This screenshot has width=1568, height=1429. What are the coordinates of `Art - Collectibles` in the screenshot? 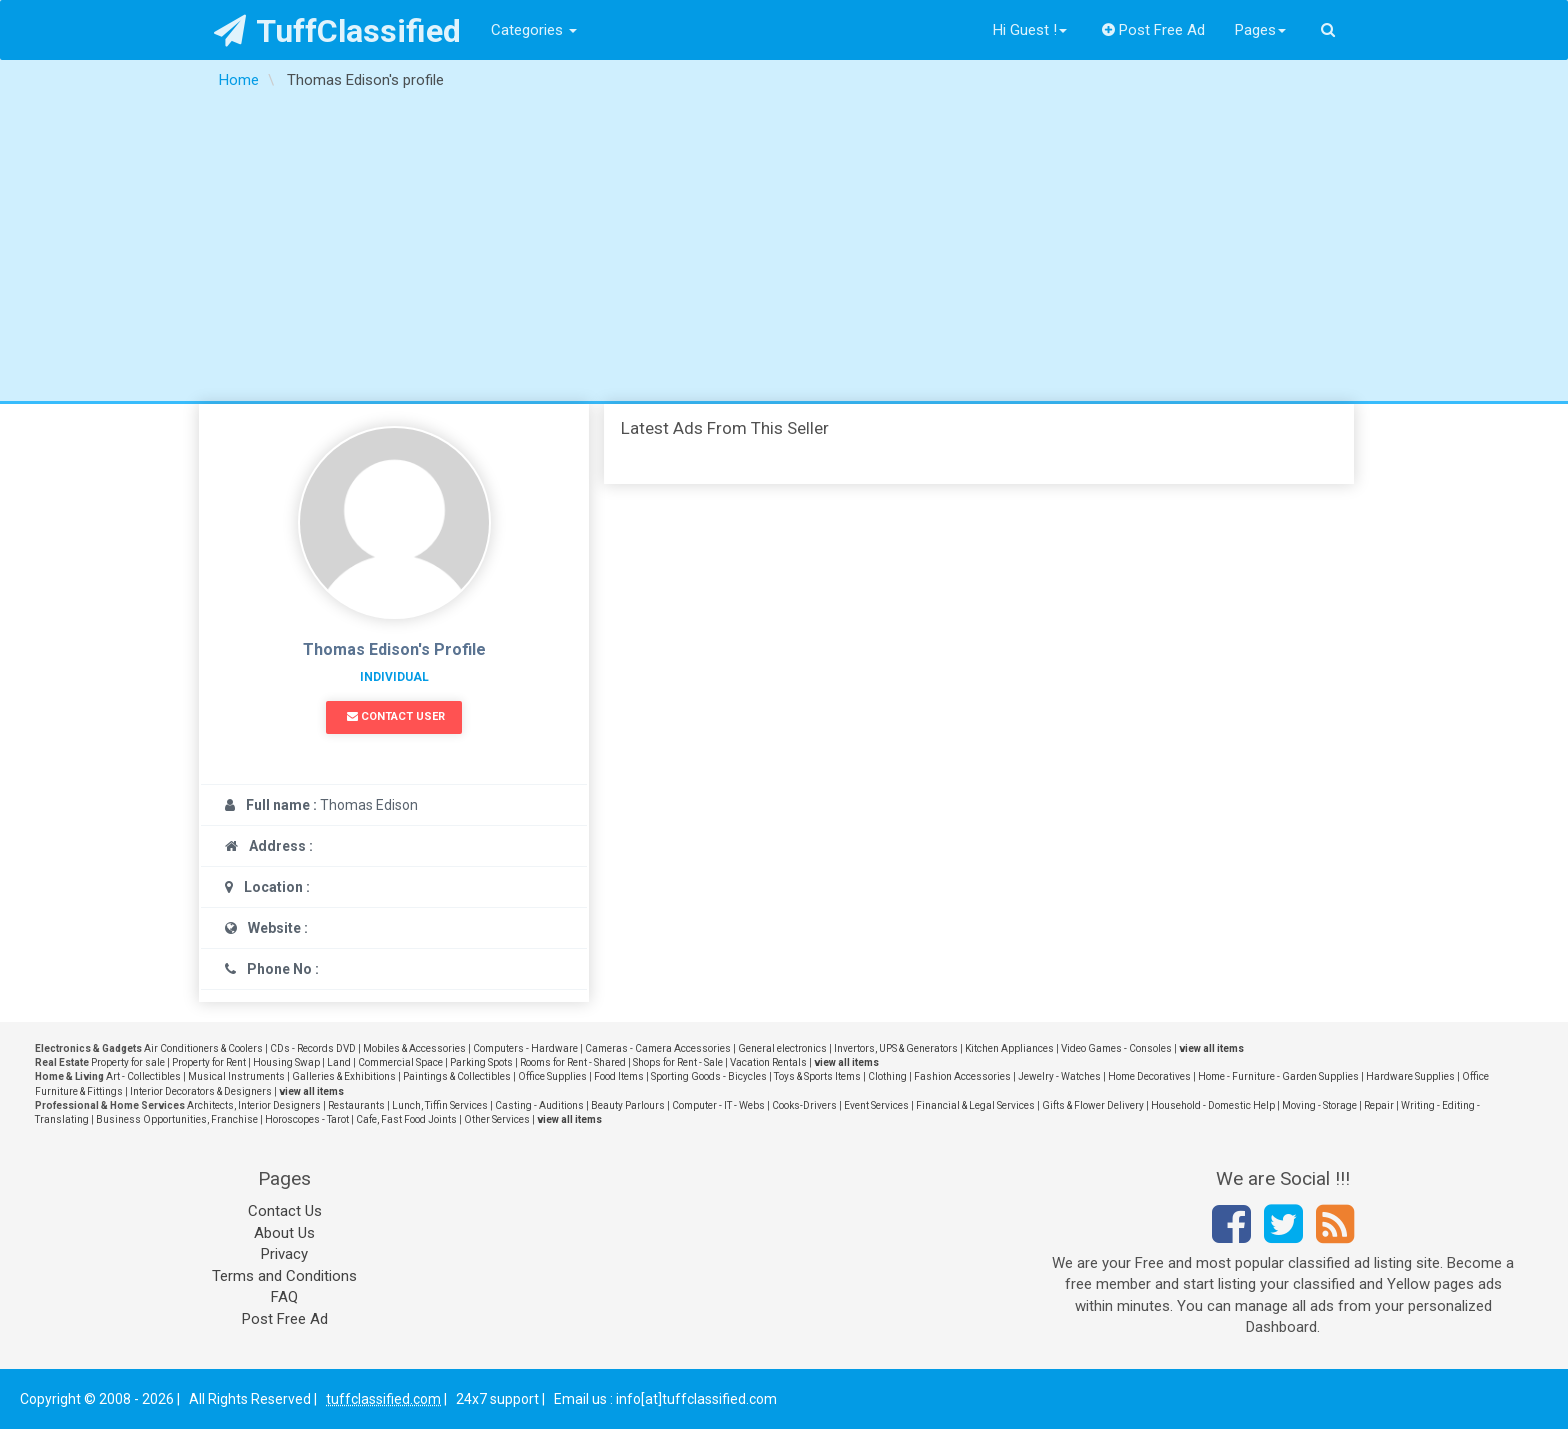 It's located at (143, 1076).